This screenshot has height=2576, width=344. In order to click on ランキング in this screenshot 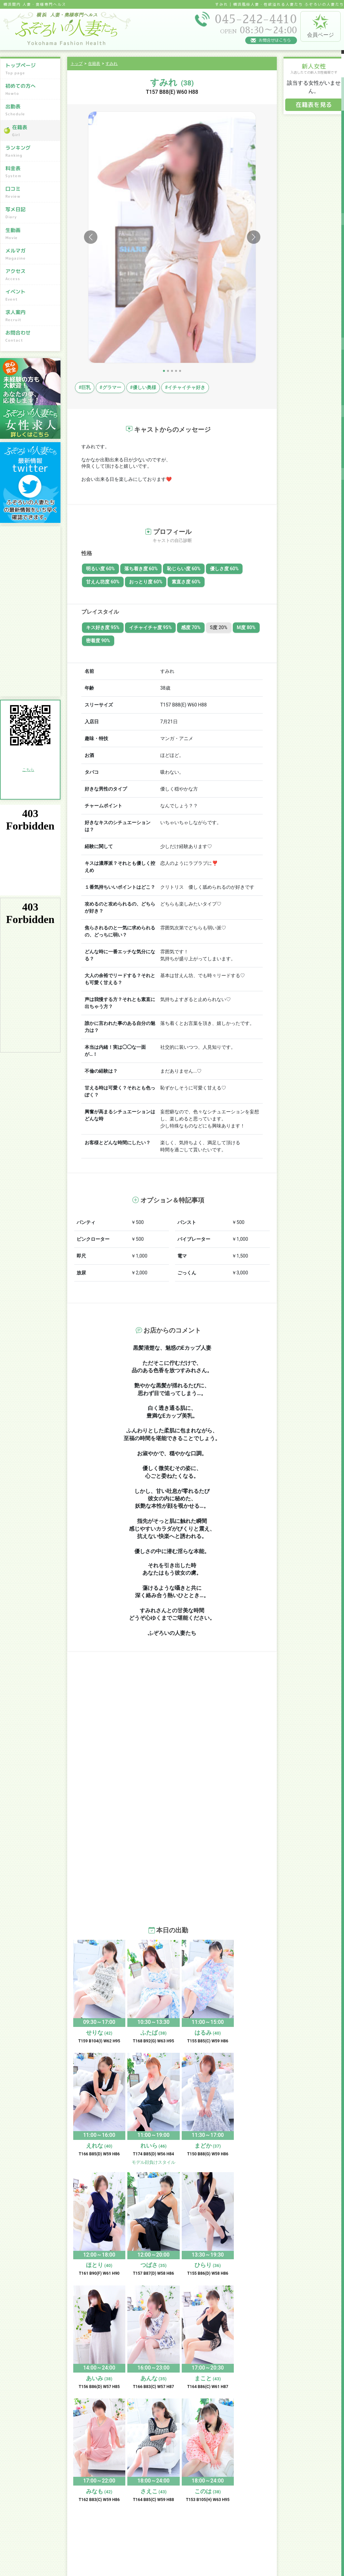, I will do `click(31, 151)`.